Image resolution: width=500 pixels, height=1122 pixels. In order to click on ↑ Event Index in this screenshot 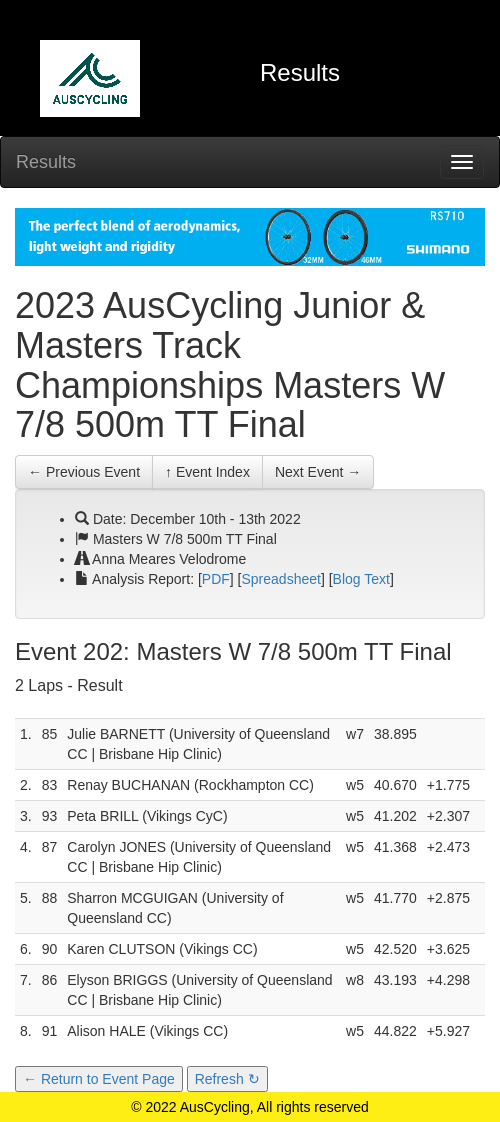, I will do `click(207, 472)`.